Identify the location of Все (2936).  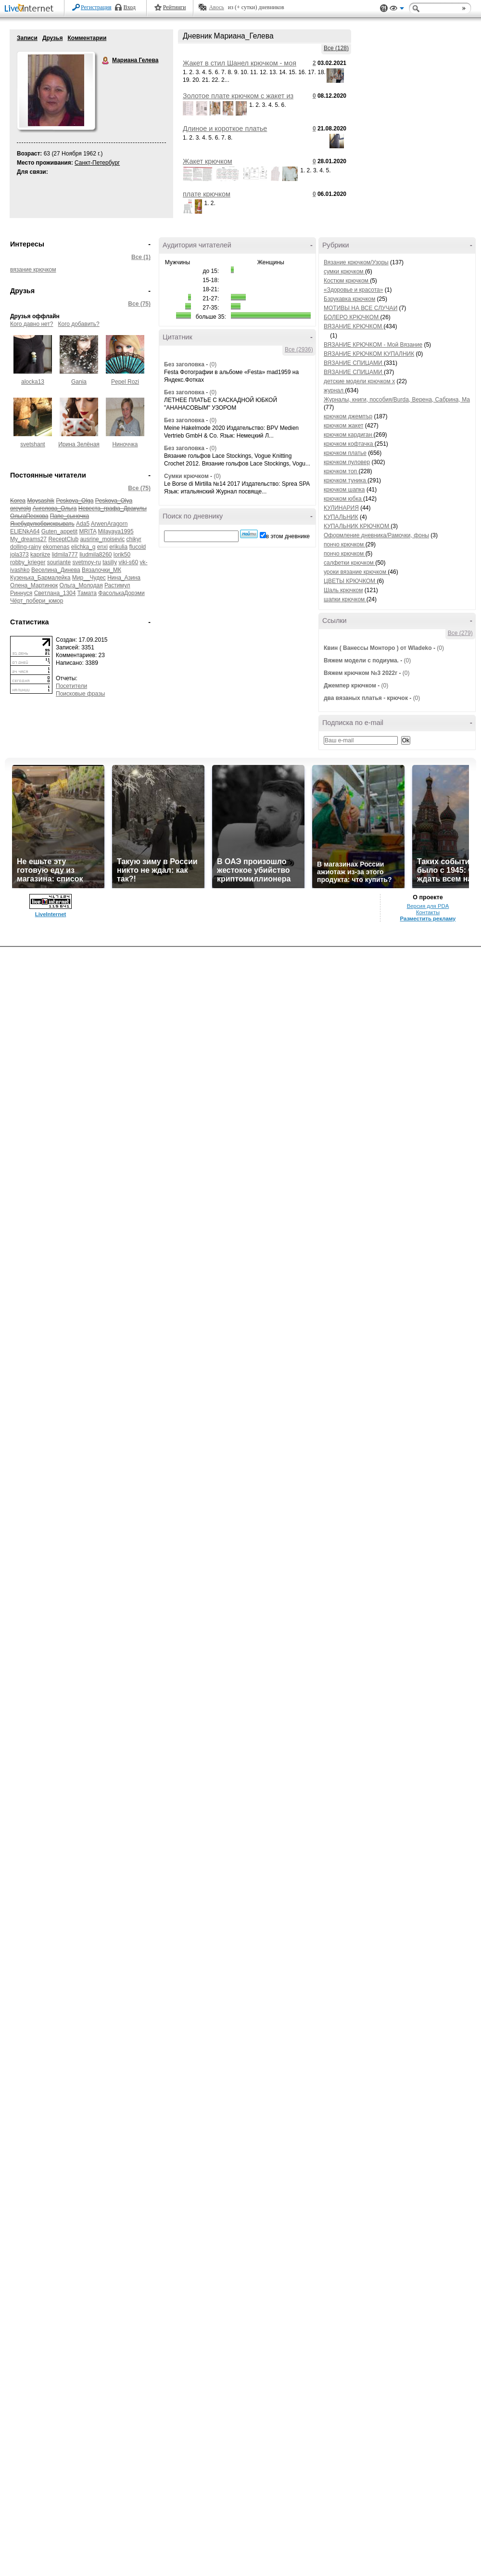
(299, 349).